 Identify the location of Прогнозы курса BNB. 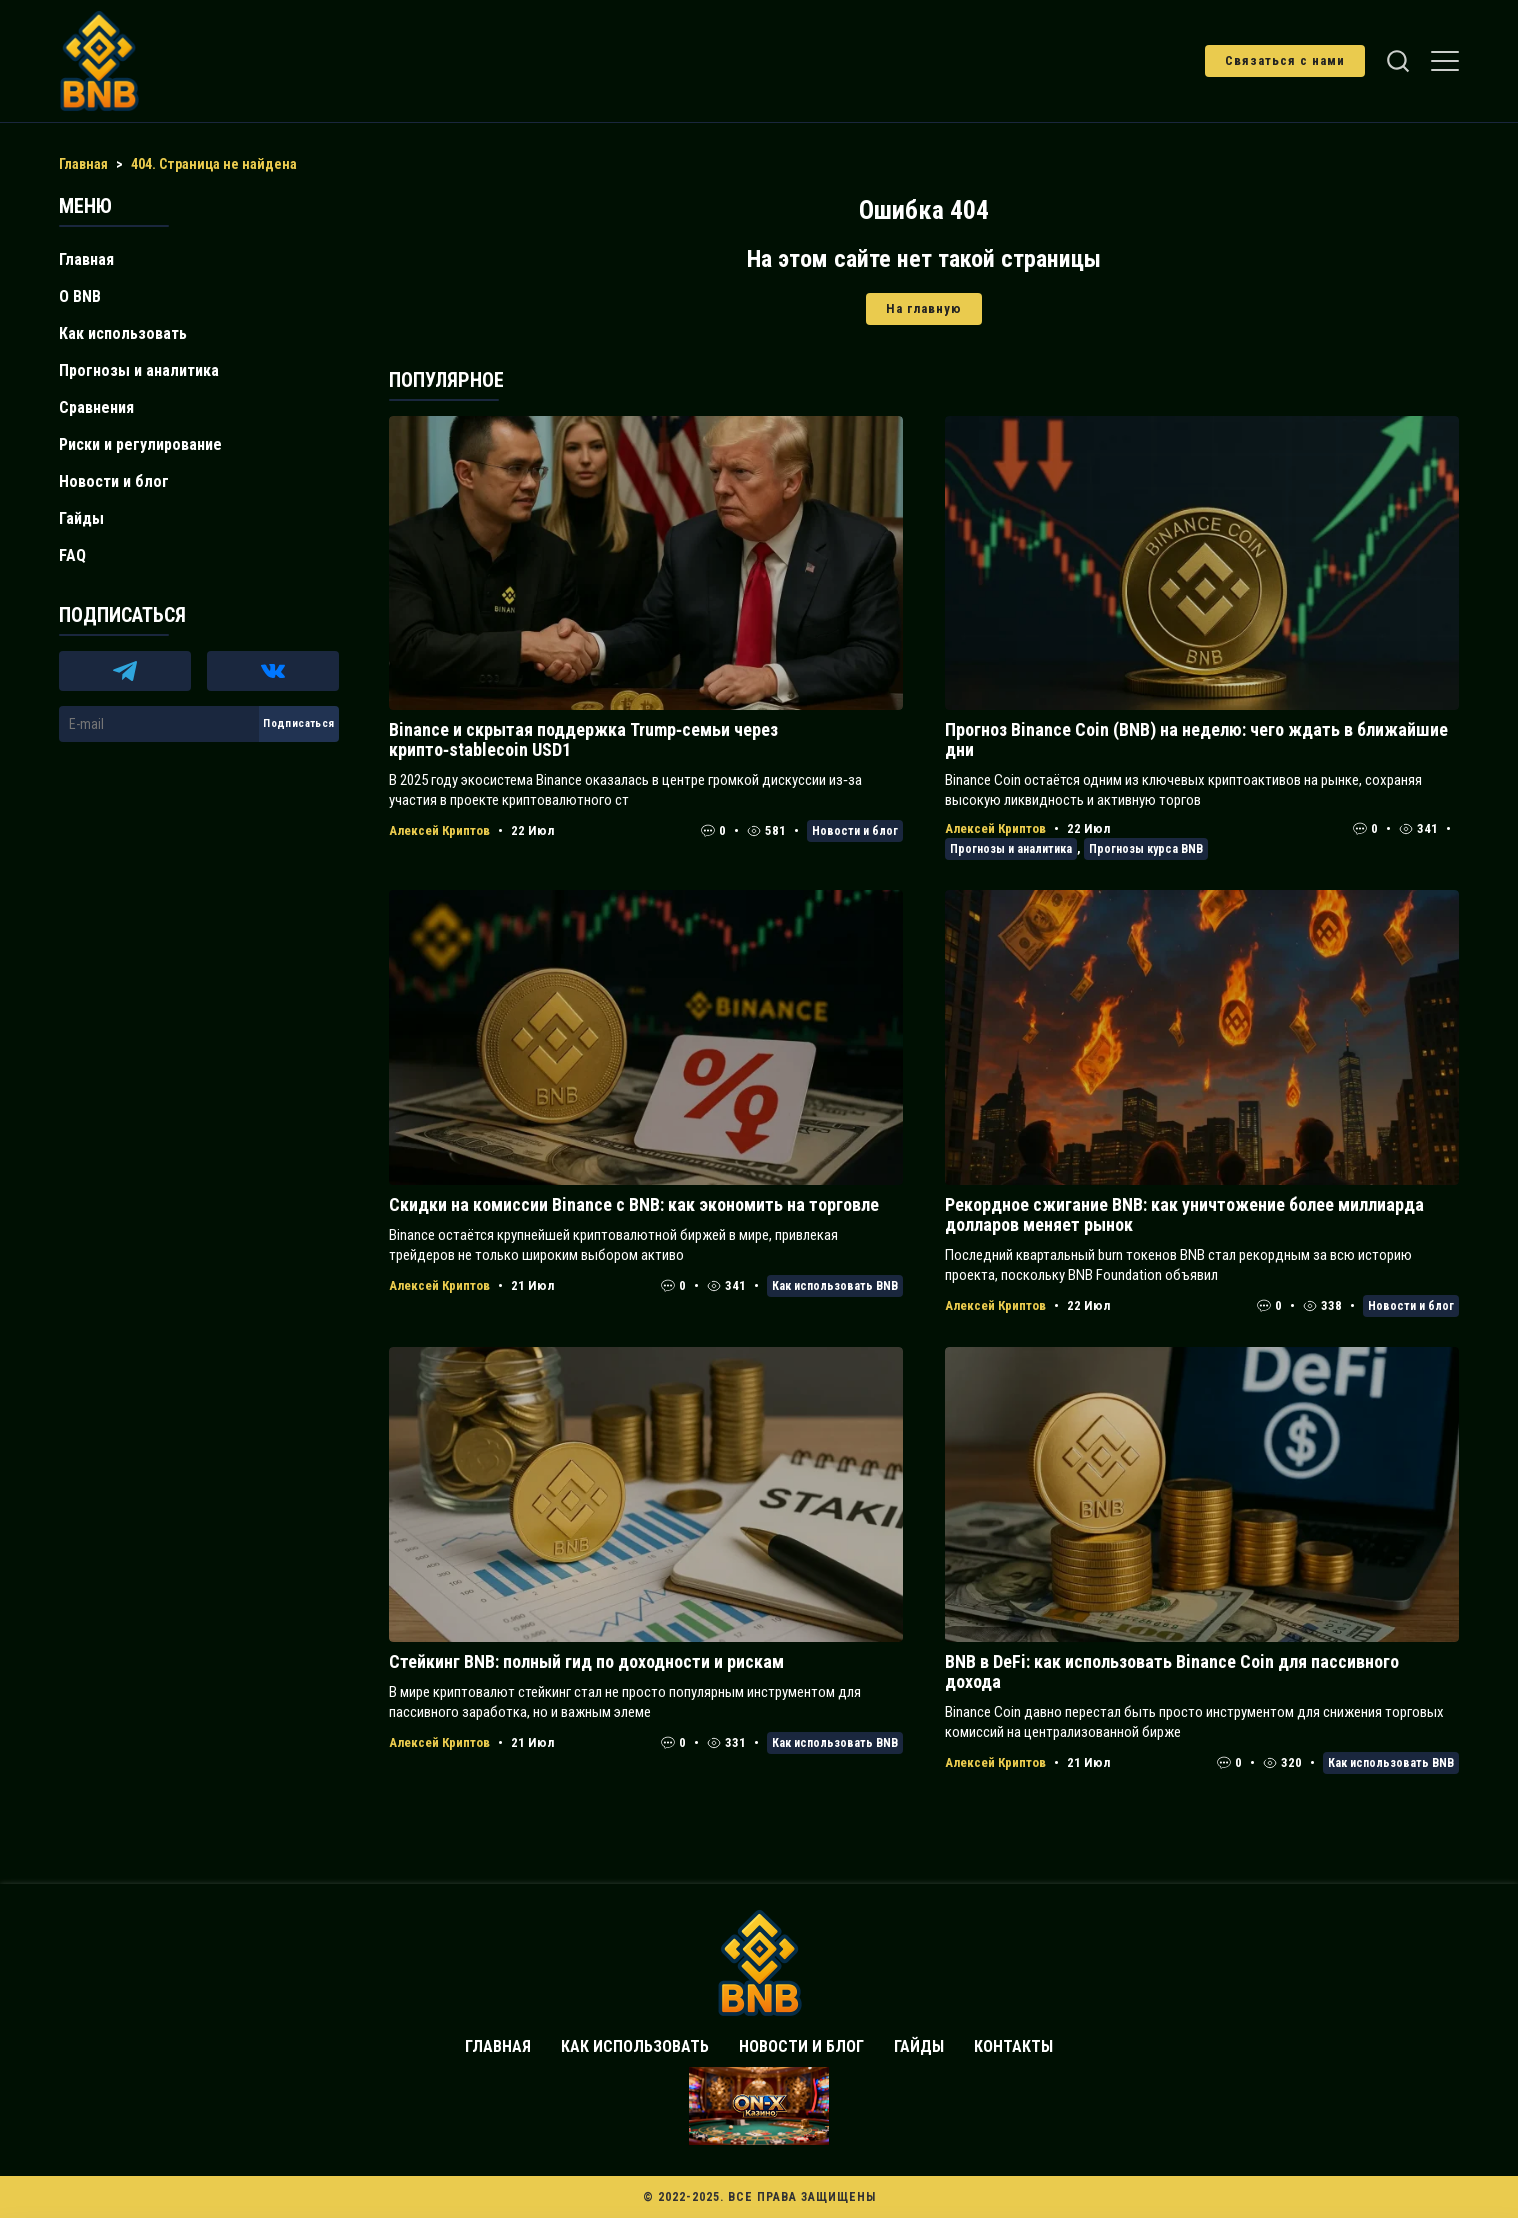
(1146, 849).